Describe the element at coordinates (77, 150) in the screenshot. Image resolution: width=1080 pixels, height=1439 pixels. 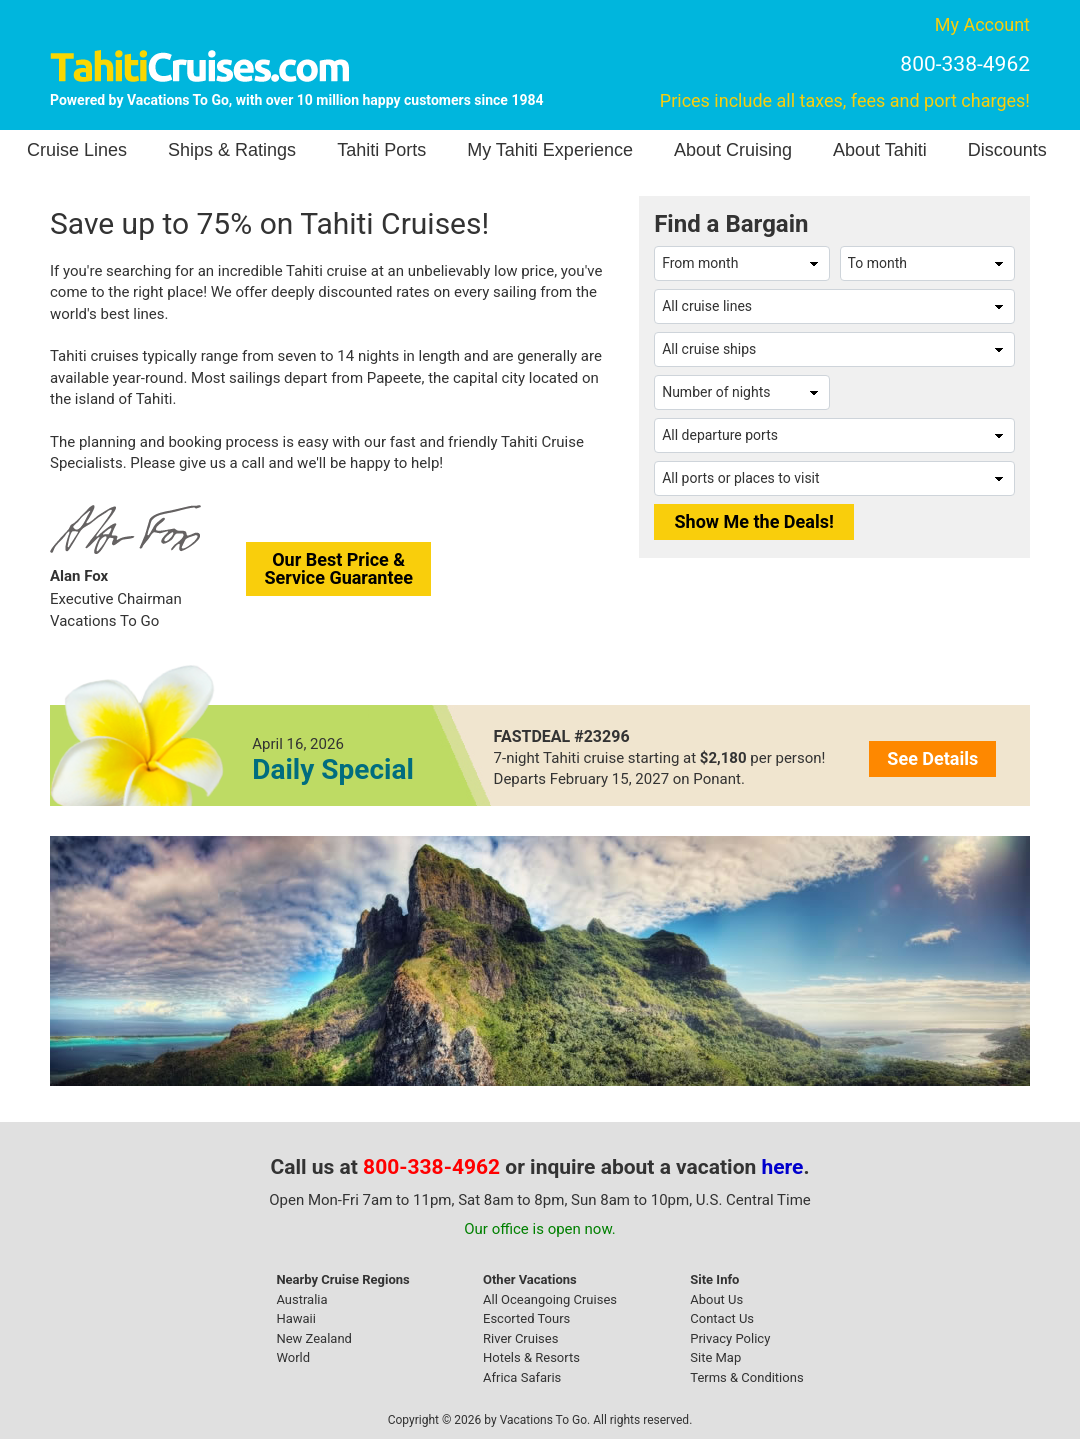
I see `Cruise Lines [button]` at that location.